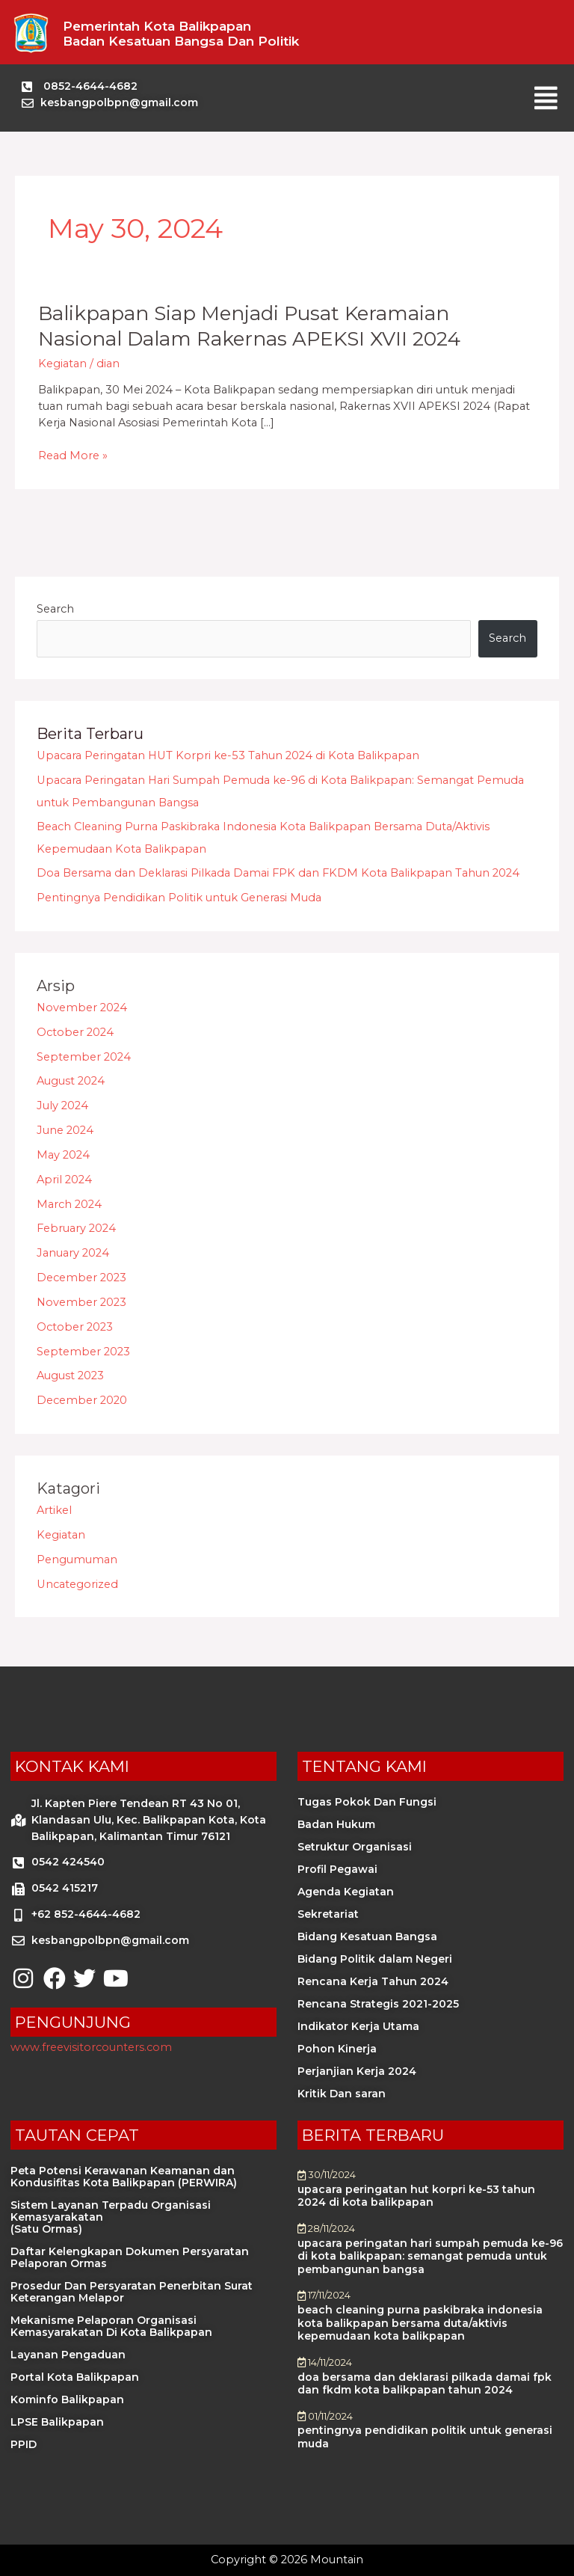  What do you see at coordinates (278, 873) in the screenshot?
I see `Doa Bersama dan Deklarasi Pilkada Damai FPK dan FKDM Kota Balikpapan Tahun 2024` at bounding box center [278, 873].